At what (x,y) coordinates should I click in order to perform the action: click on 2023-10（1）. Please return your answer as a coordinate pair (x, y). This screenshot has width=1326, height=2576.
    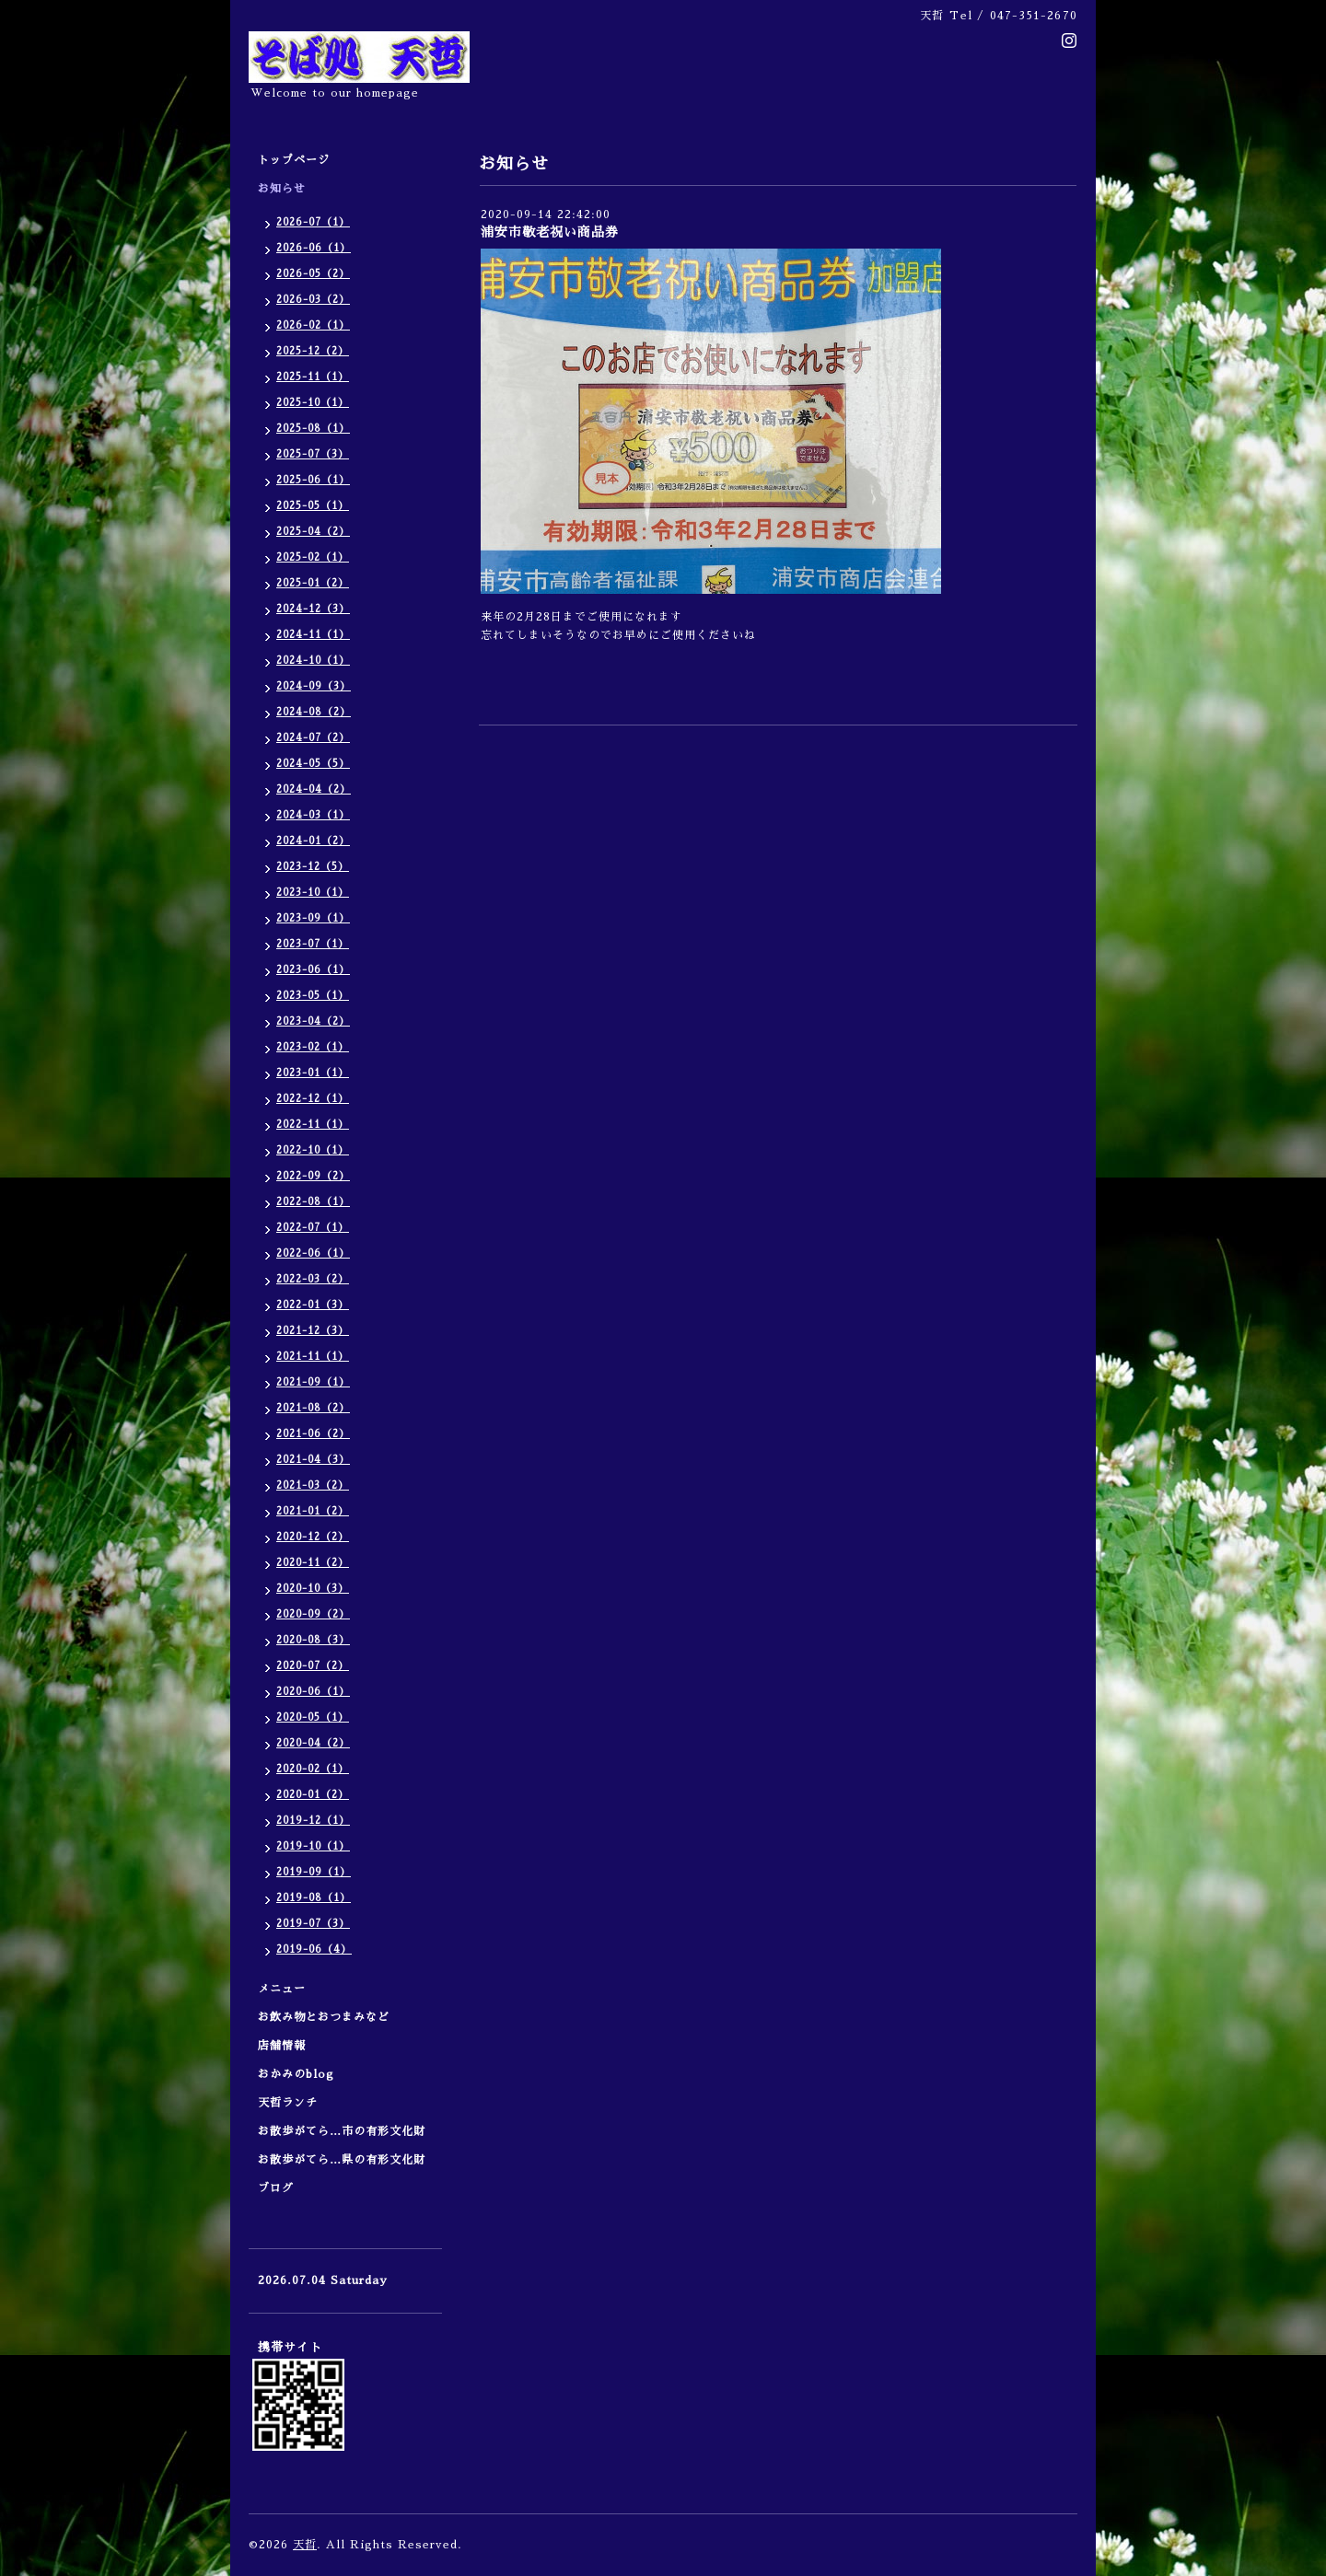
    Looking at the image, I should click on (312, 893).